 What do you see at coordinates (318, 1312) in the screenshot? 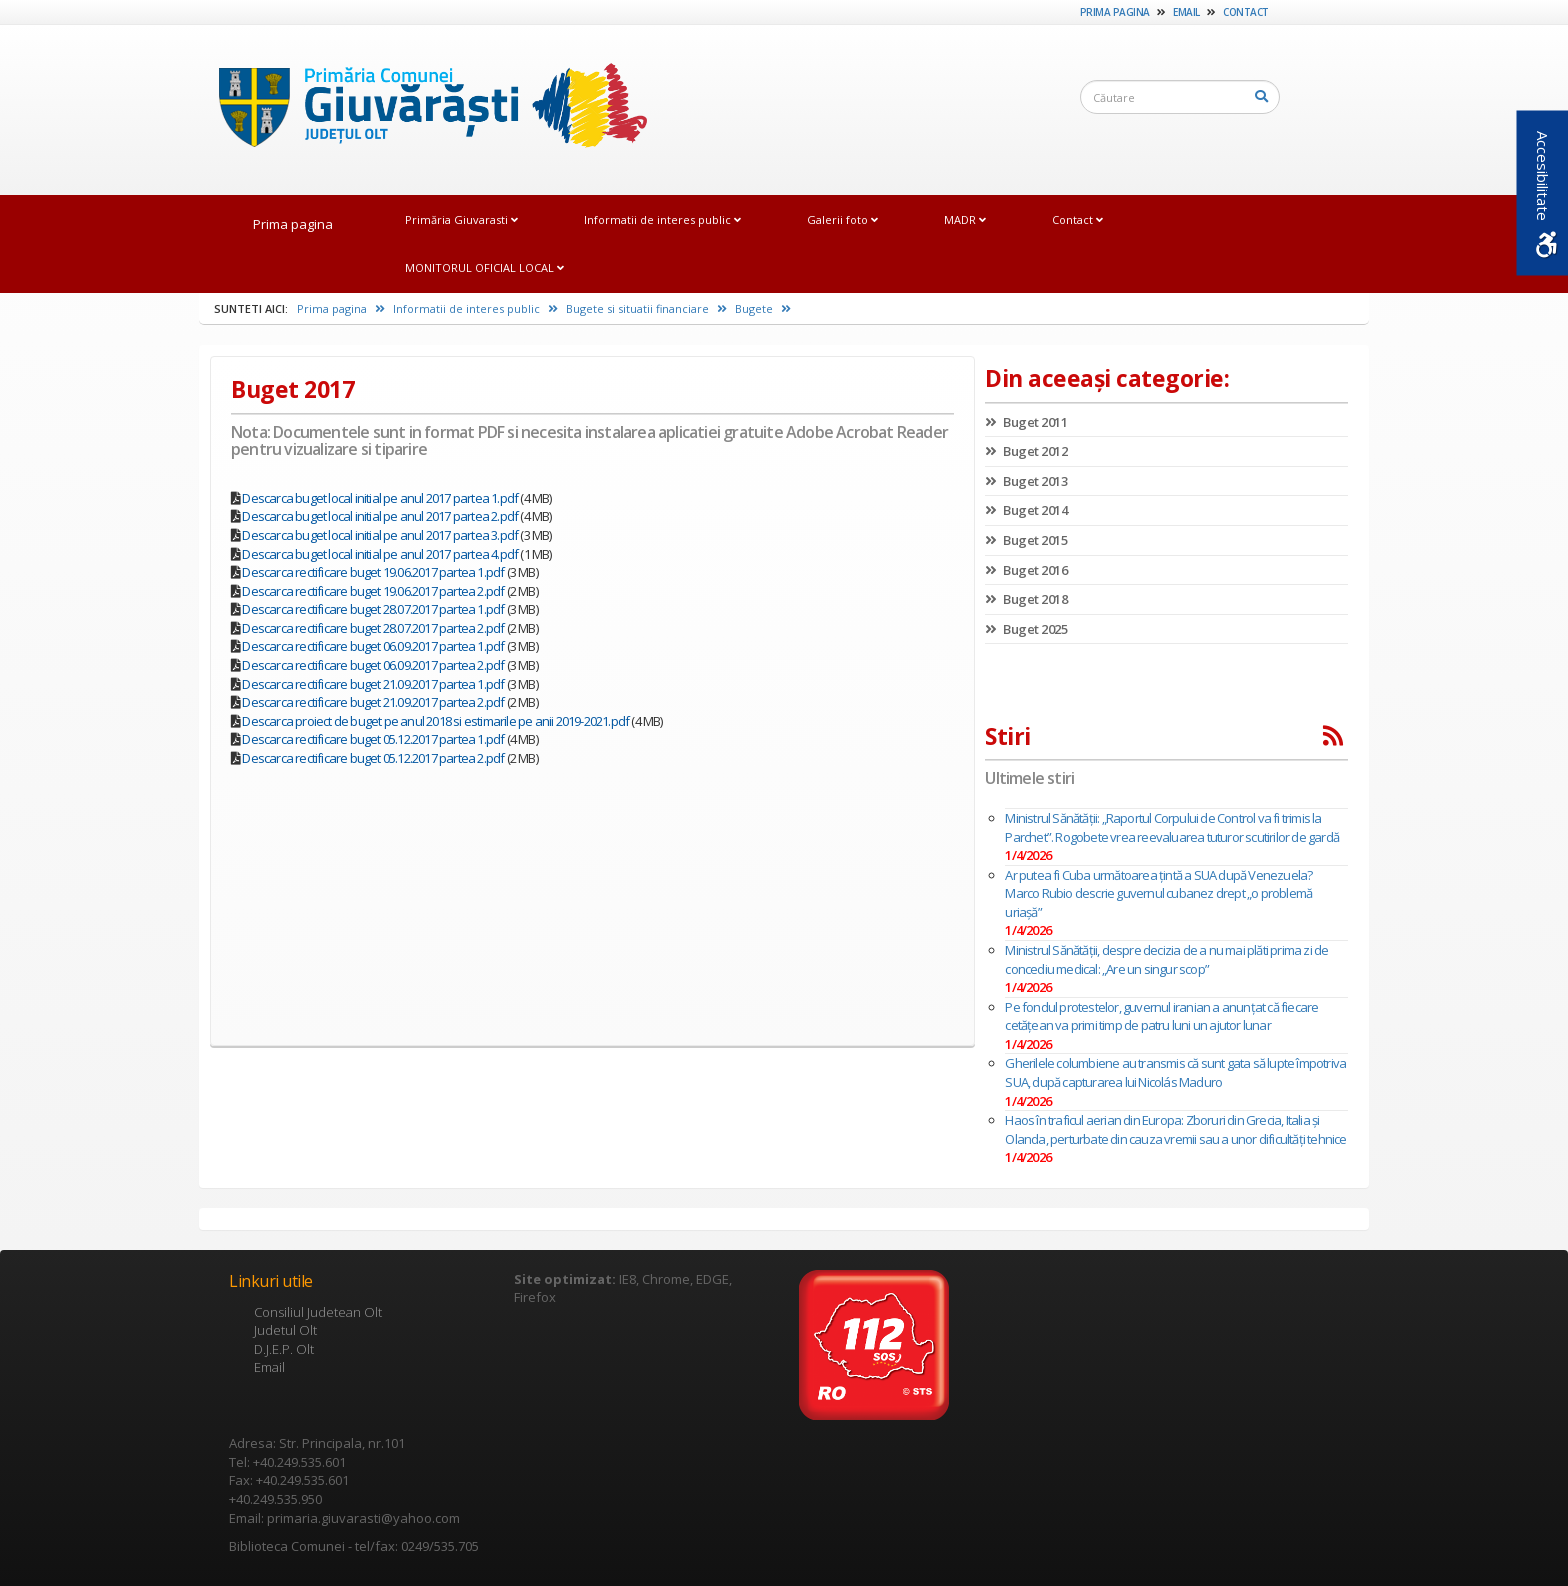
I see `Consiliul Judetean Olt [link]` at bounding box center [318, 1312].